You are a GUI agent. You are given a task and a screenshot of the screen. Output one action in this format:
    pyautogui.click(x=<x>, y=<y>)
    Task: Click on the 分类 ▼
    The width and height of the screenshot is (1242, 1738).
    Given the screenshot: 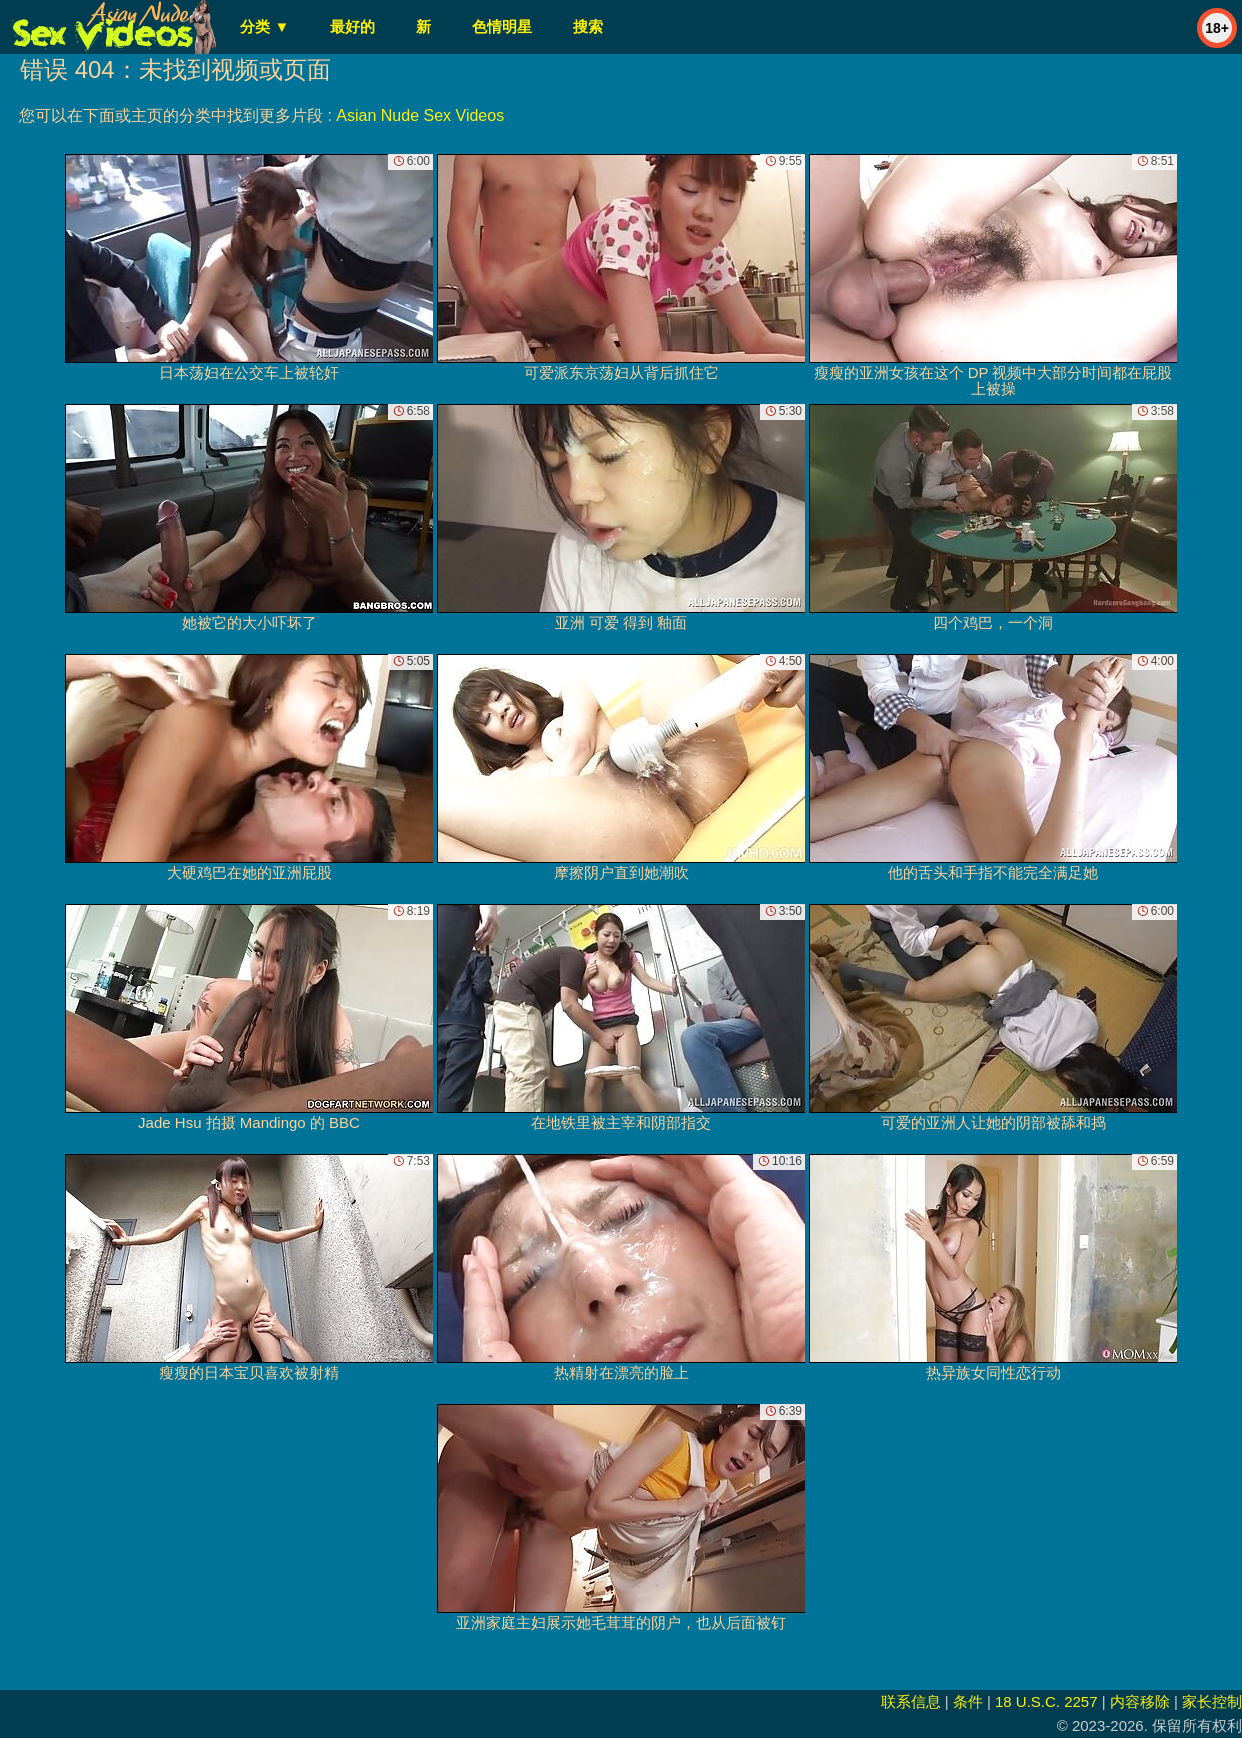 What is the action you would take?
    pyautogui.click(x=264, y=26)
    